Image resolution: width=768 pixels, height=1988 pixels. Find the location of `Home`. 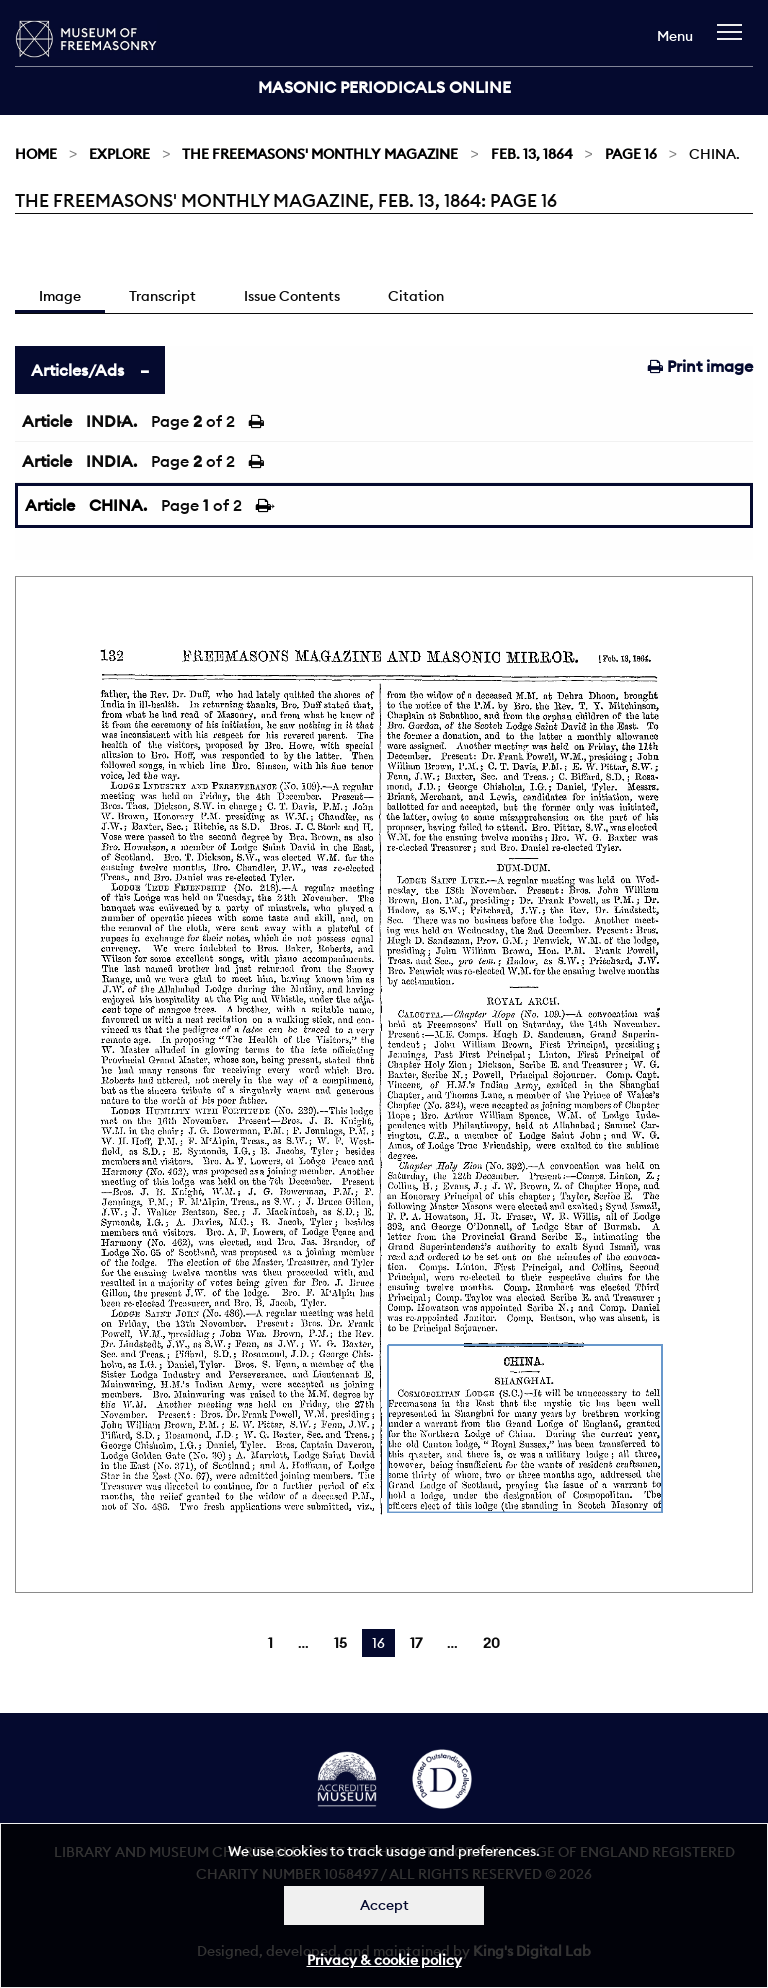

Home is located at coordinates (36, 154).